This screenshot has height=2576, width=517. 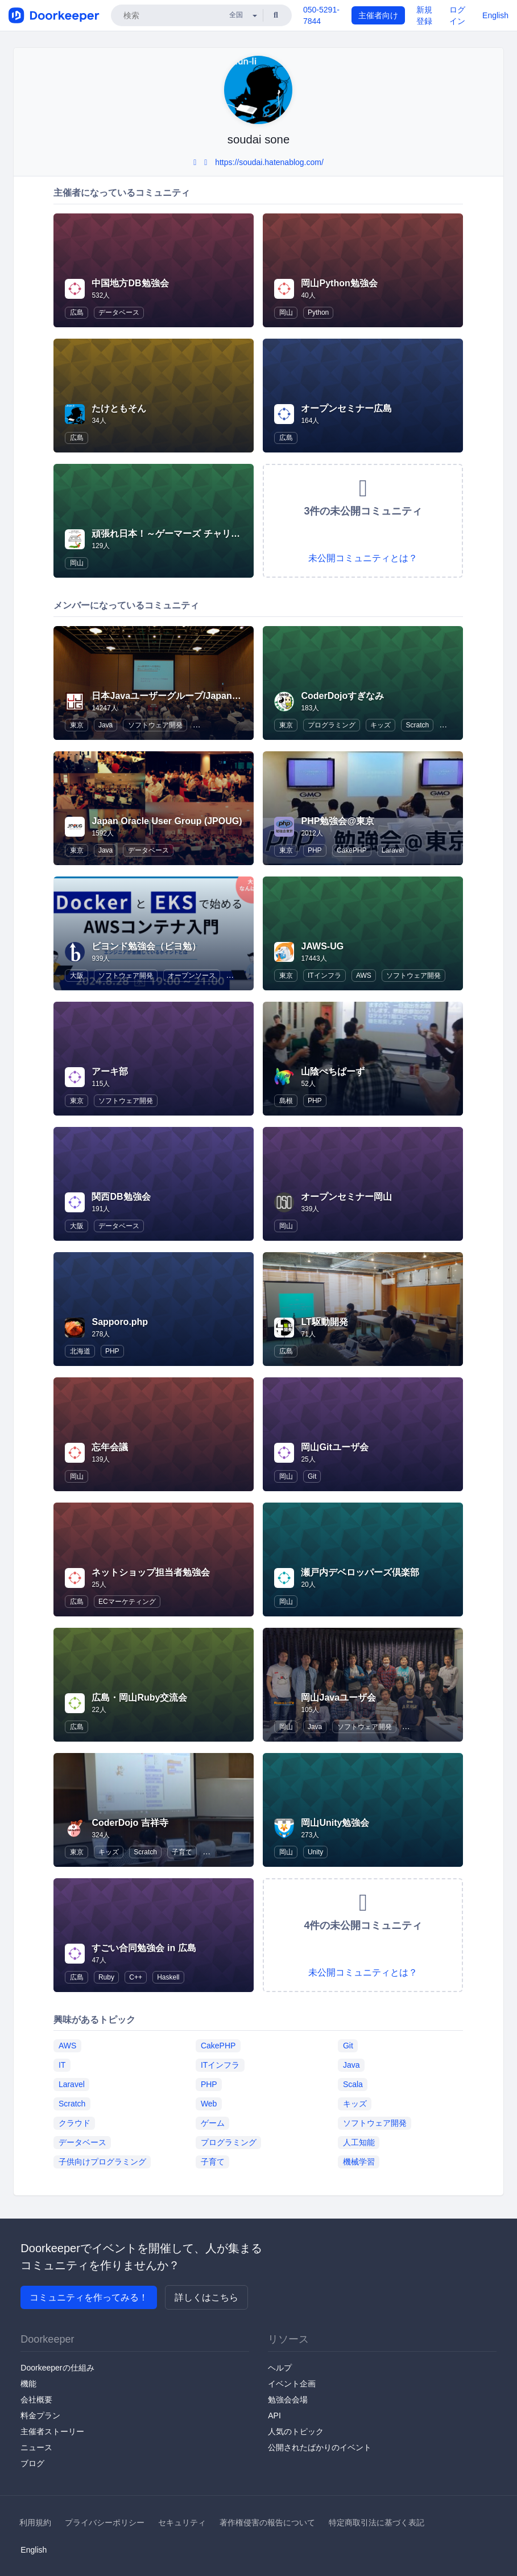 What do you see at coordinates (74, 2123) in the screenshot?
I see `クラウド` at bounding box center [74, 2123].